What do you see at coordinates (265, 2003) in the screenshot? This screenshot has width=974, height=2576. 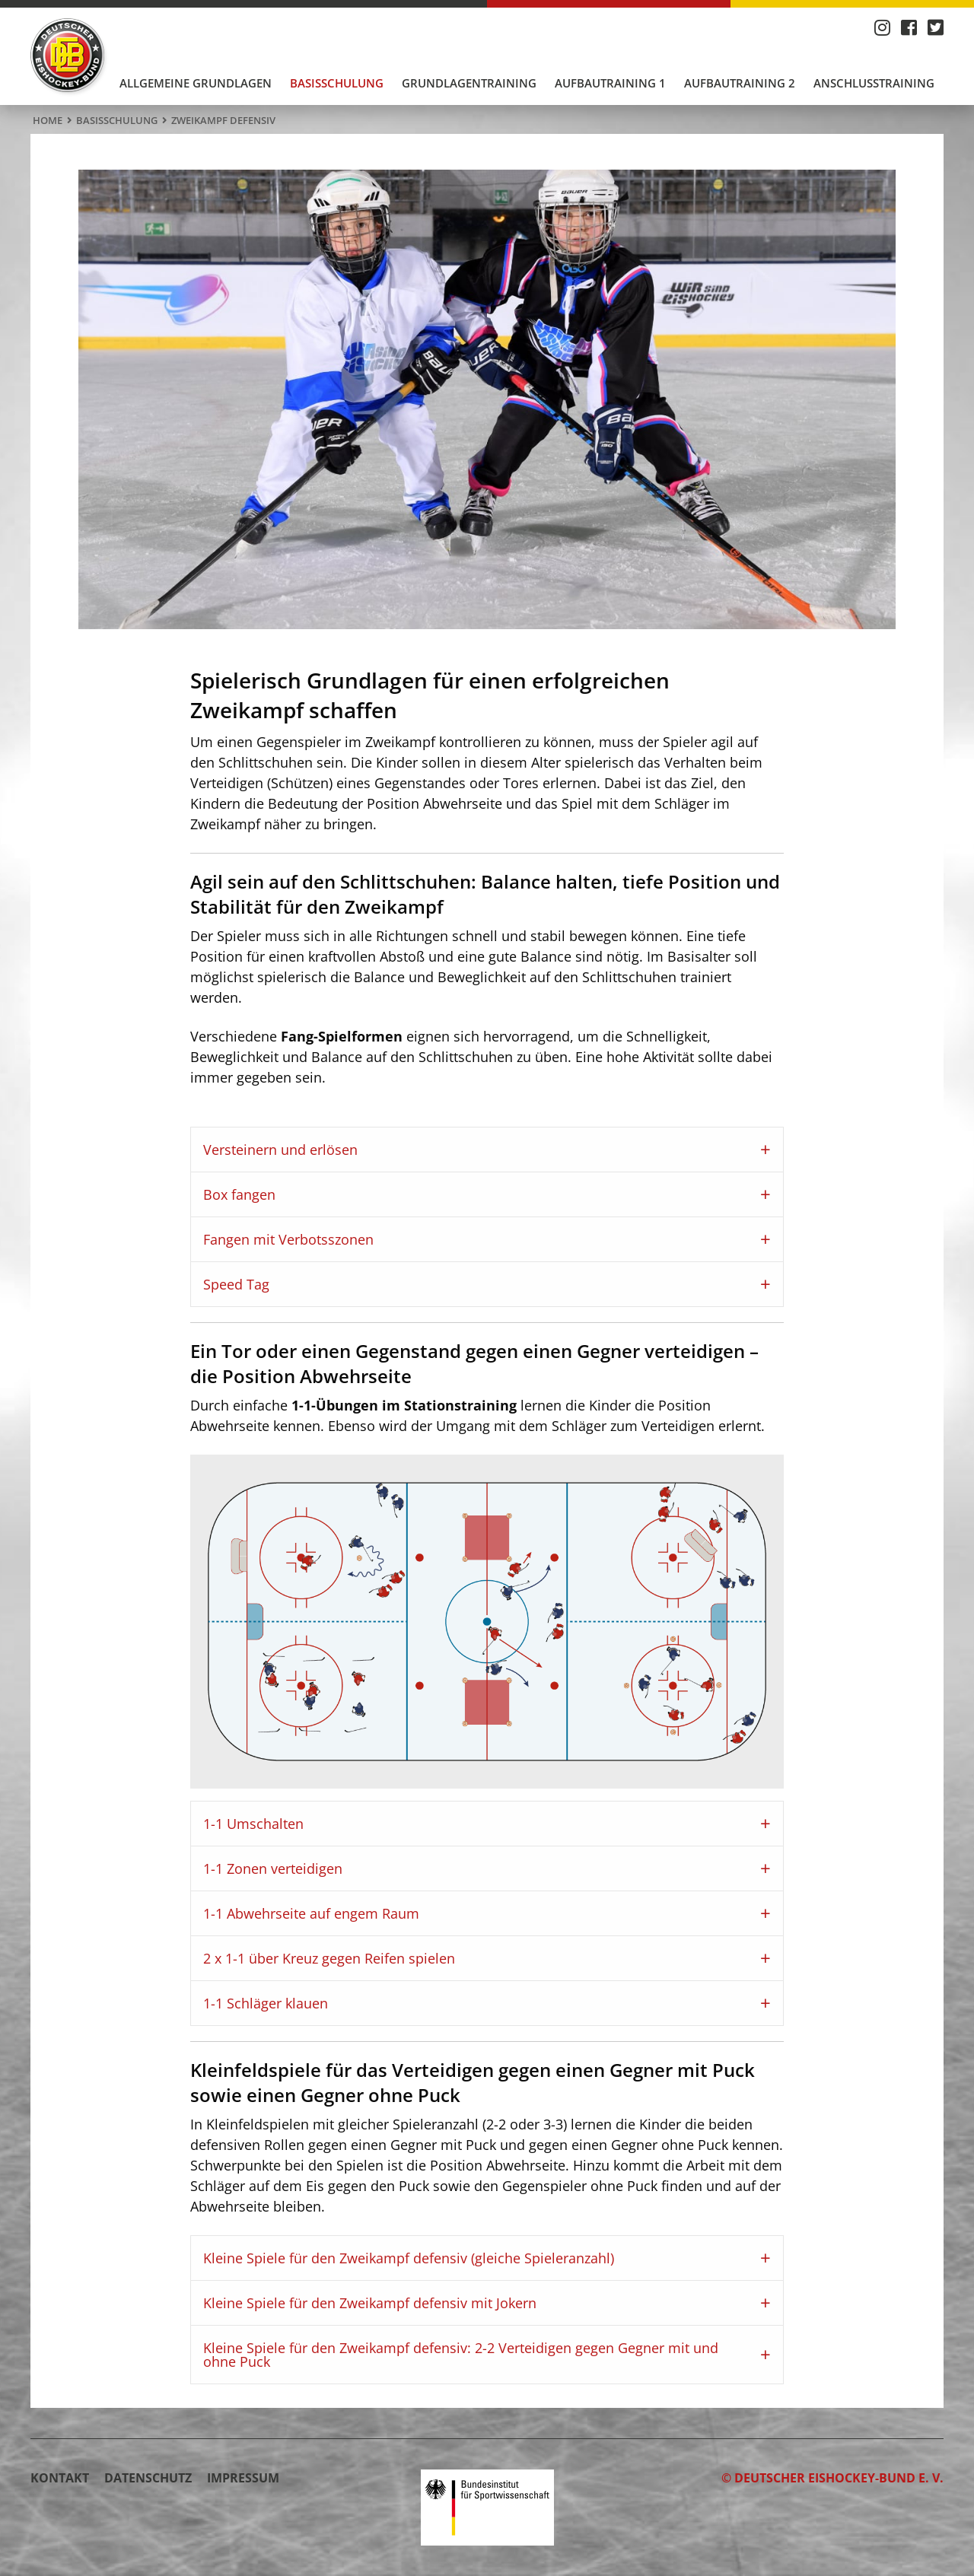 I see `1-1 Schläger klauen [tab]` at bounding box center [265, 2003].